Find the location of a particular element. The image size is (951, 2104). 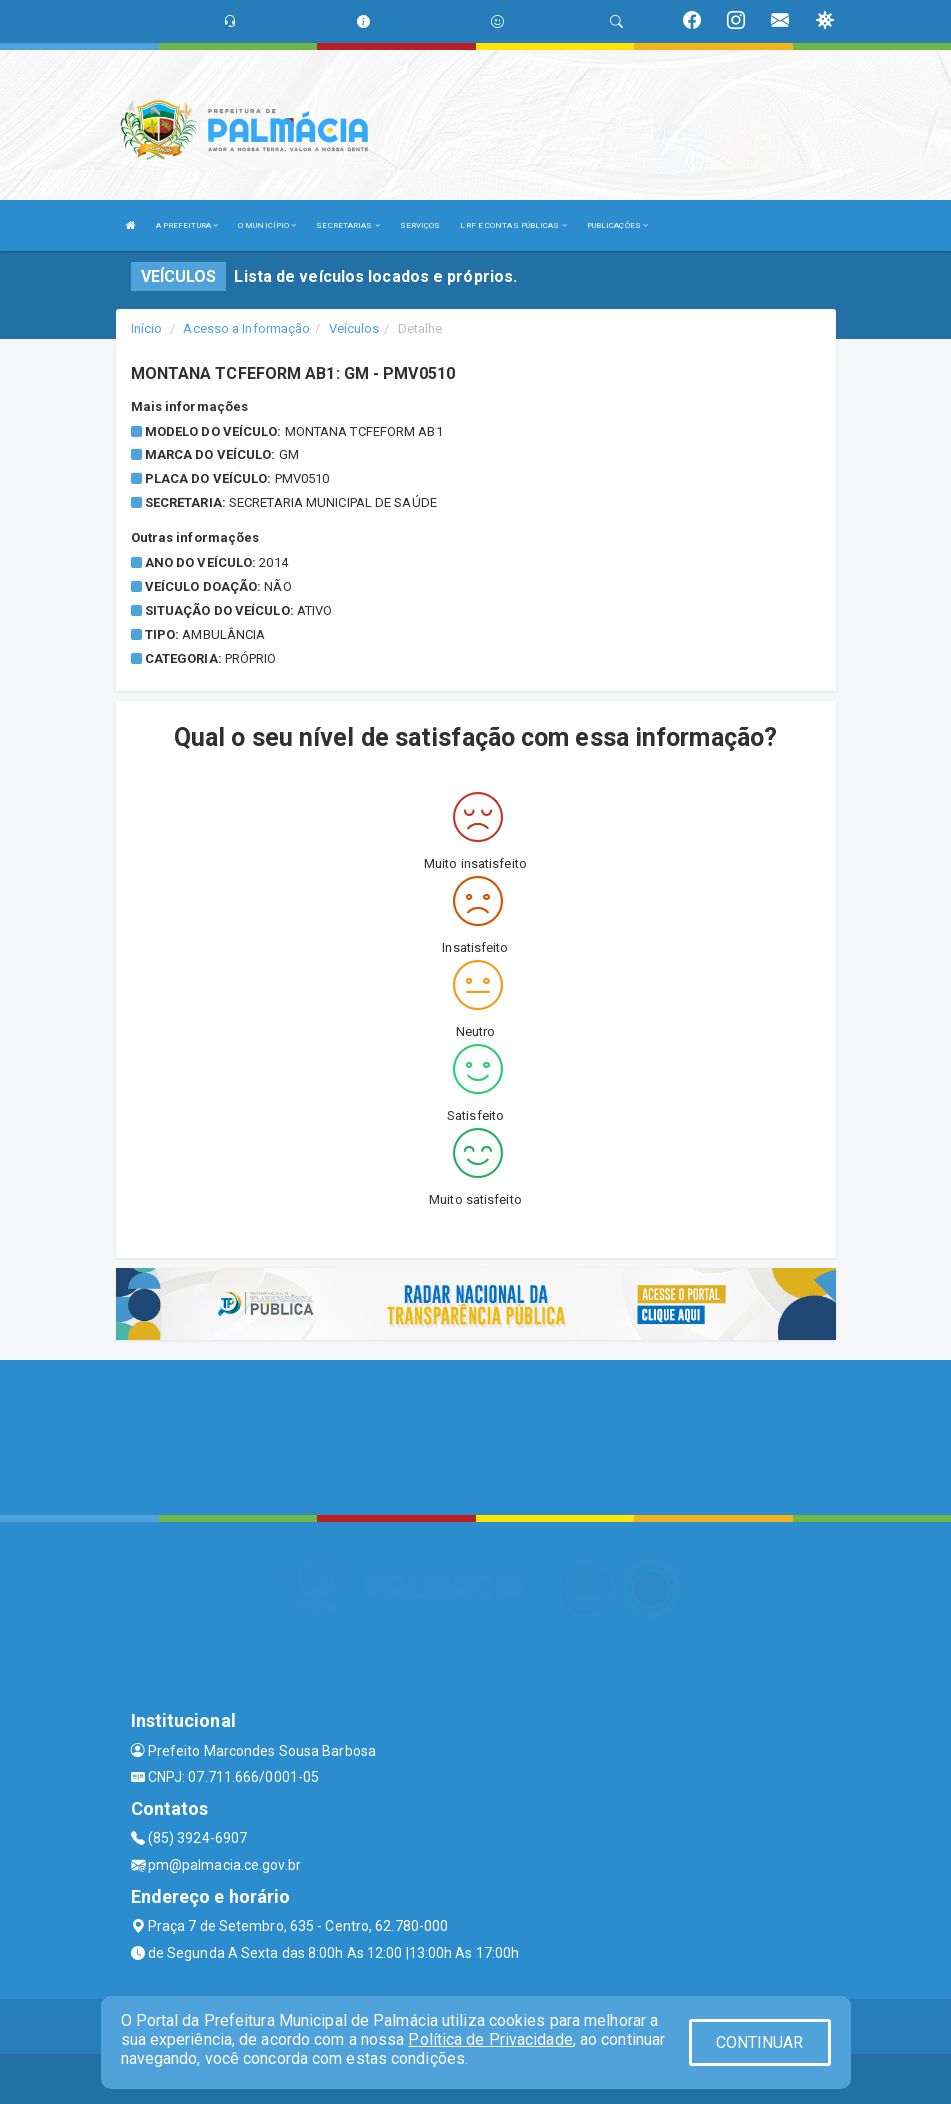

Acesso a Informação is located at coordinates (246, 328).